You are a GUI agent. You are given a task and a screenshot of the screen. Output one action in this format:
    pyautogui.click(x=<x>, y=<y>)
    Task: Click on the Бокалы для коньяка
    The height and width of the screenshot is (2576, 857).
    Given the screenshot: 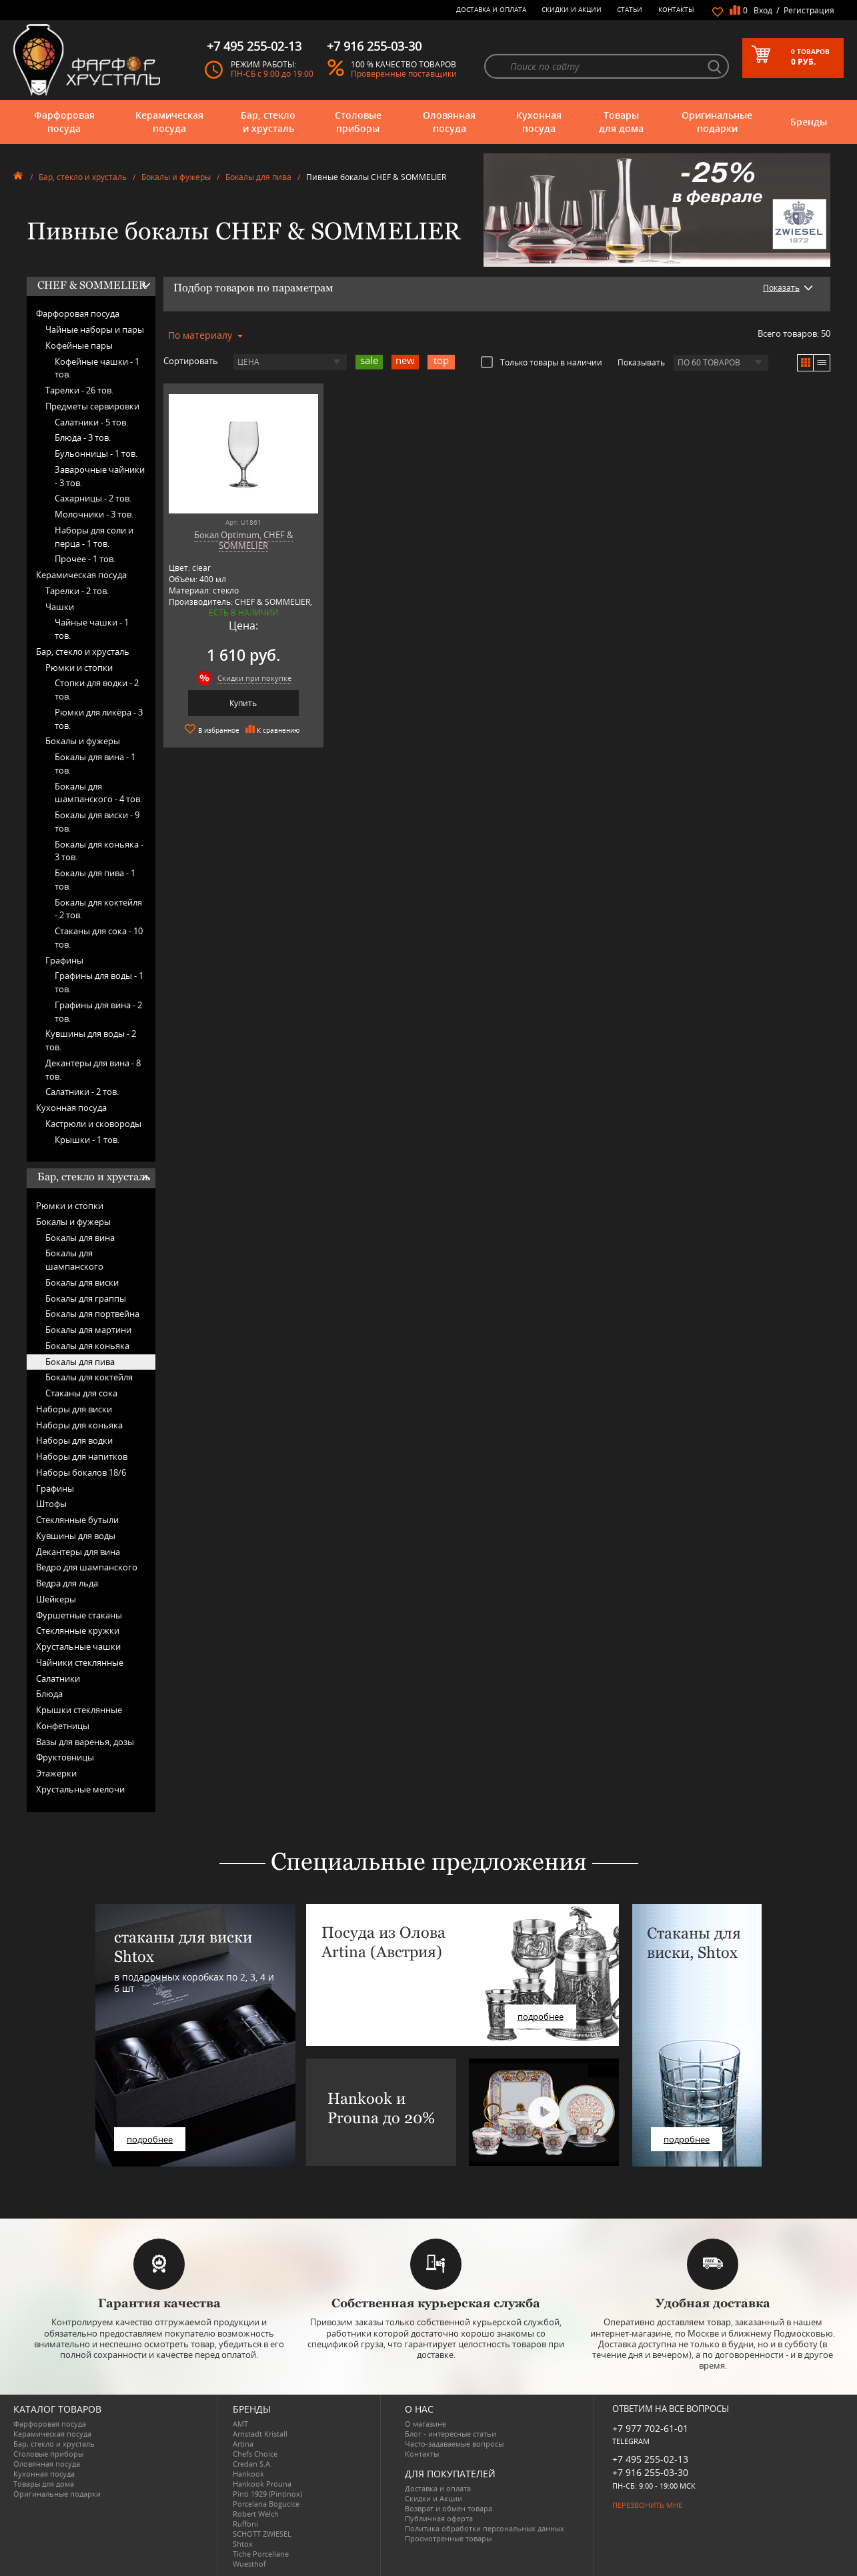 What is the action you would take?
    pyautogui.click(x=87, y=1346)
    